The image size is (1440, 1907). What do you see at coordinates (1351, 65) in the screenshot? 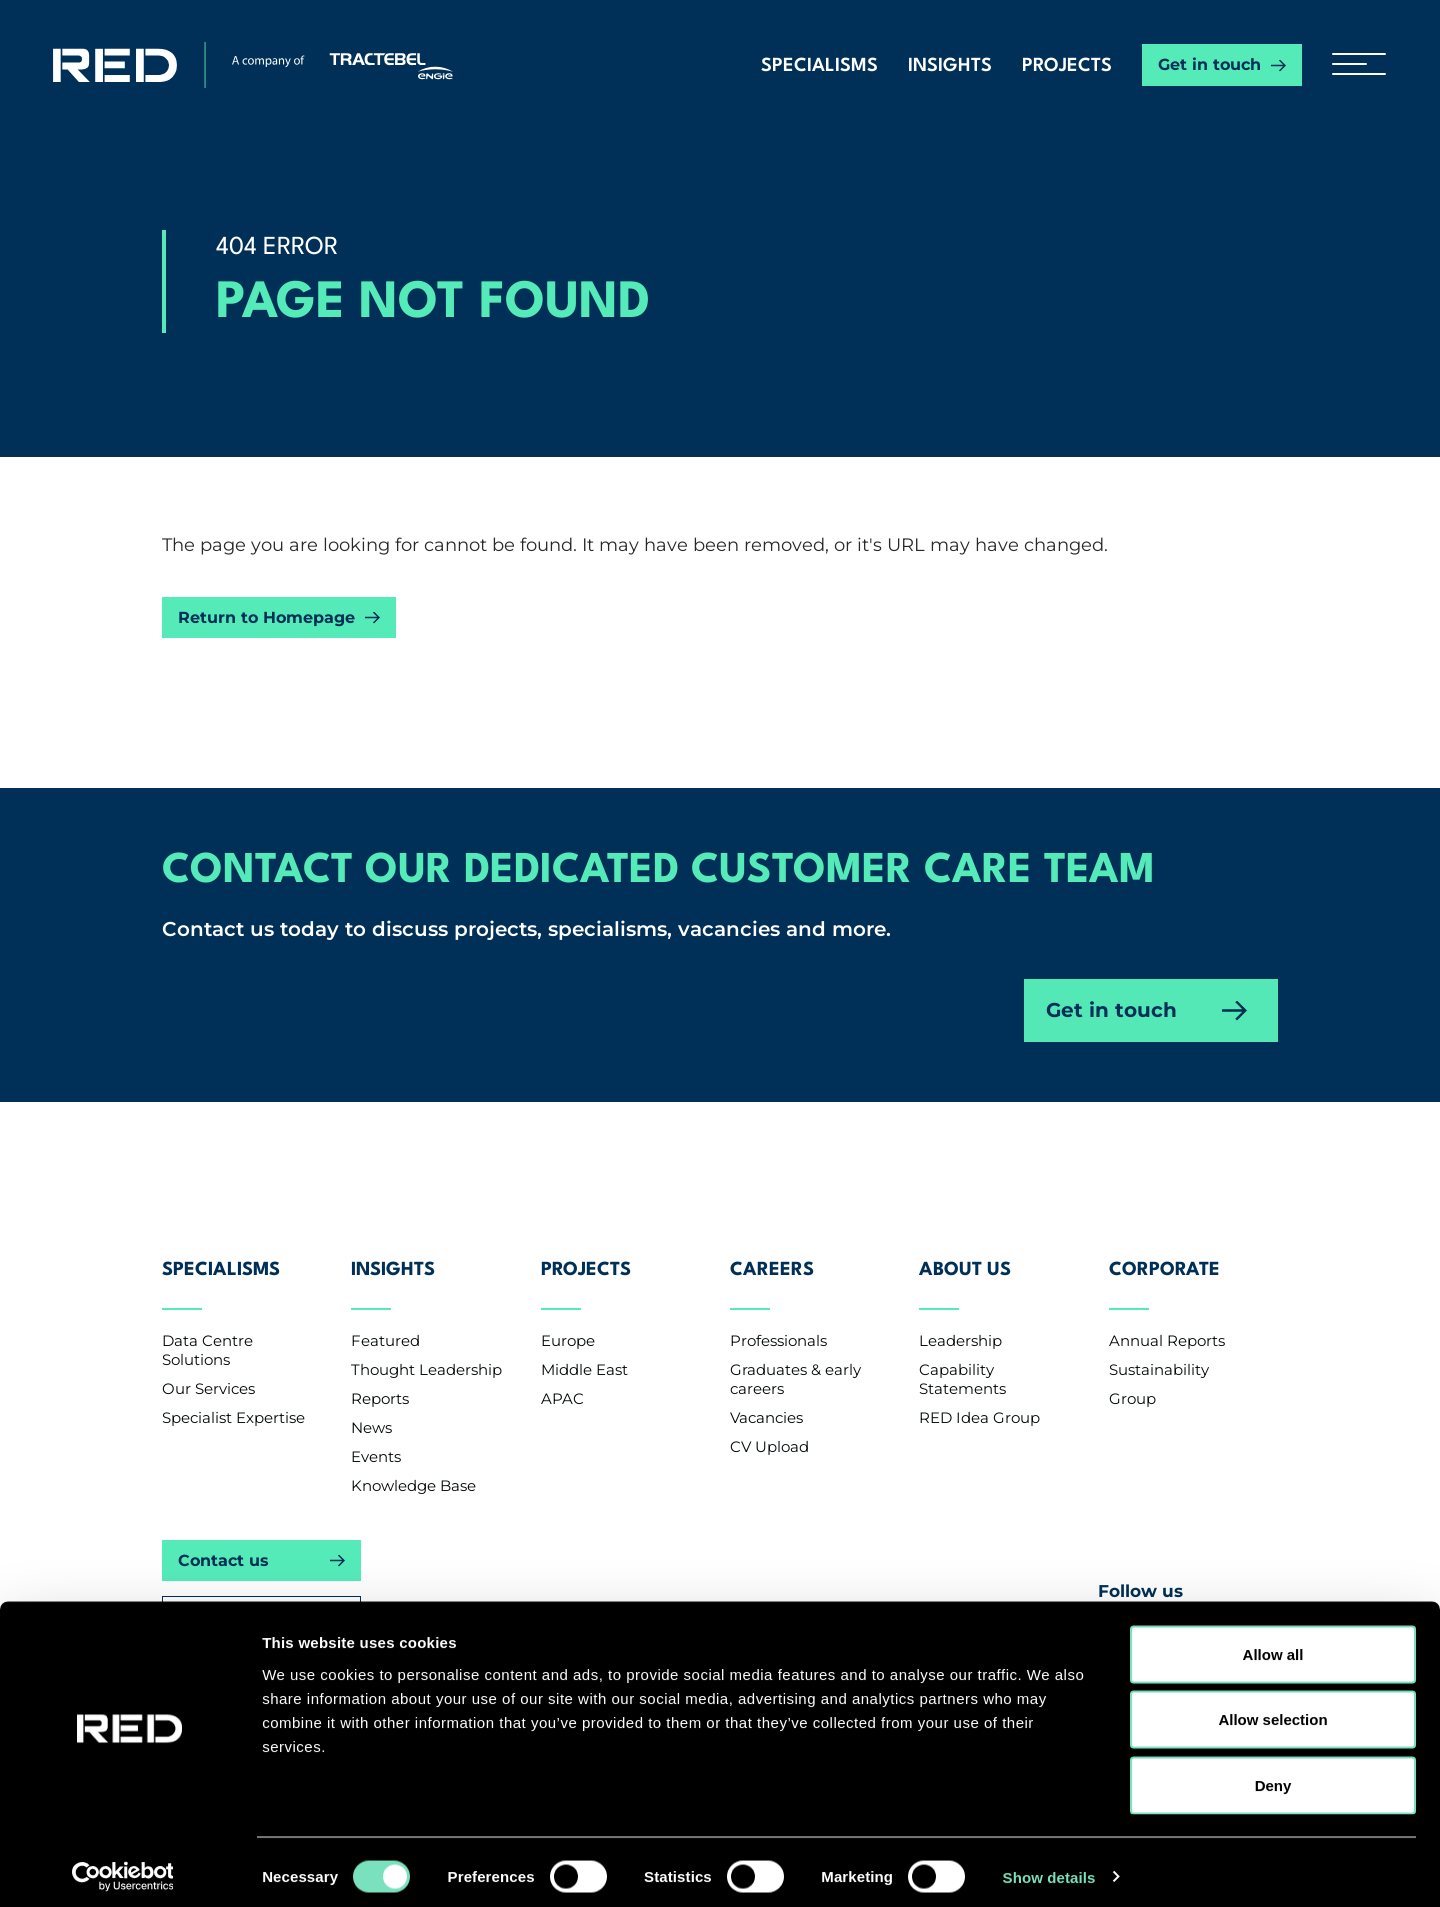
I see `[hamburger button]` at bounding box center [1351, 65].